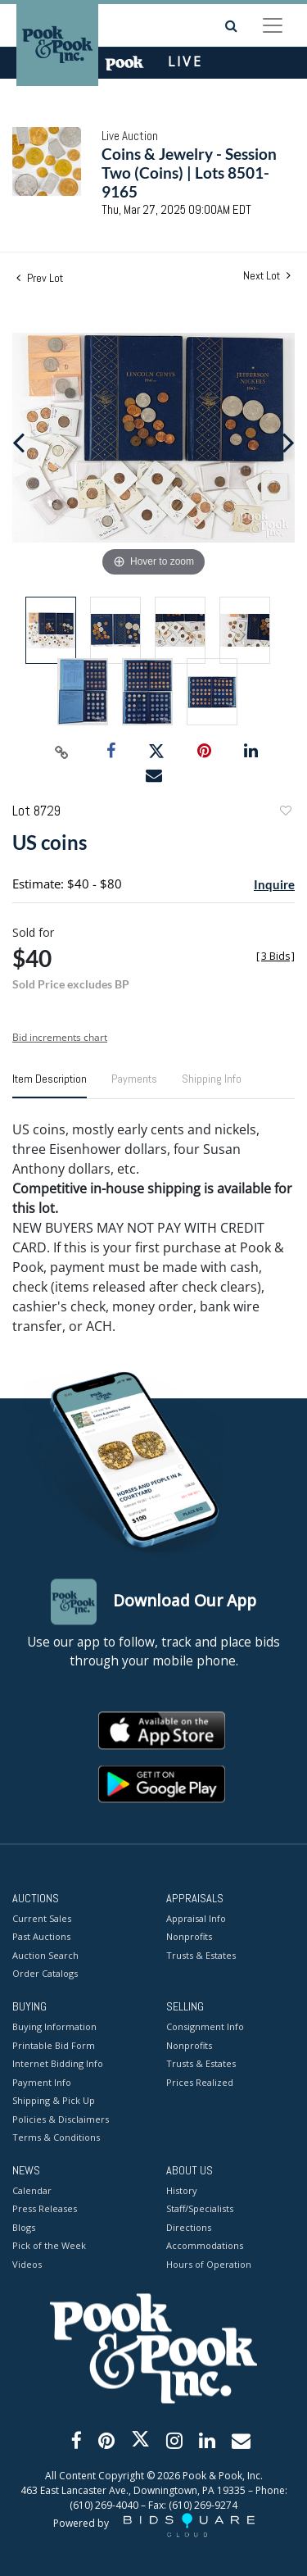 Image resolution: width=307 pixels, height=2576 pixels. Describe the element at coordinates (49, 2246) in the screenshot. I see `Pick of the Week` at that location.